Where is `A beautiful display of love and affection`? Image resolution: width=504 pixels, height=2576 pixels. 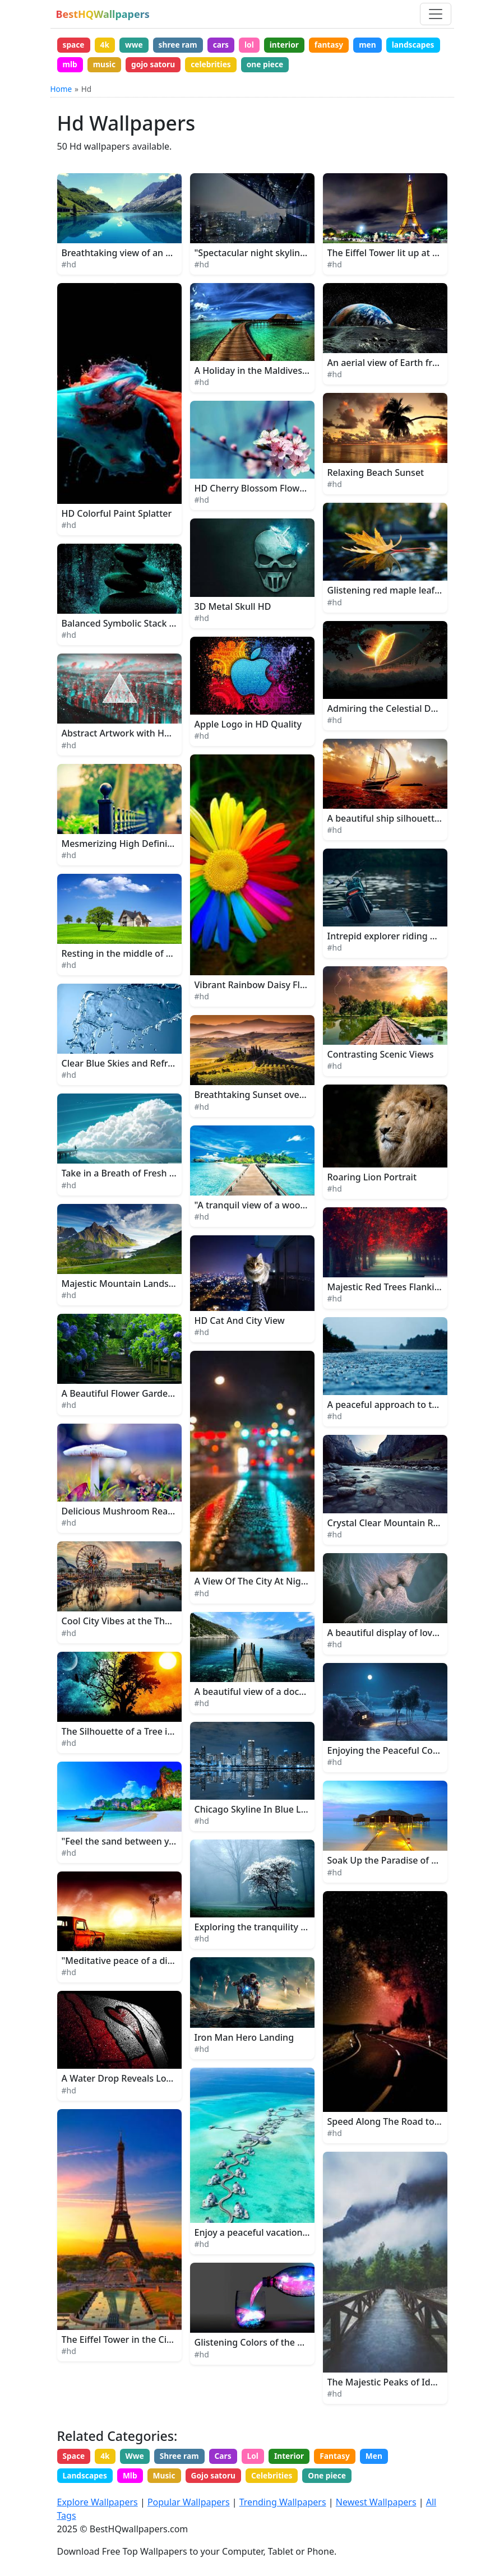
A beautiful display of love and affection is located at coordinates (412, 1634).